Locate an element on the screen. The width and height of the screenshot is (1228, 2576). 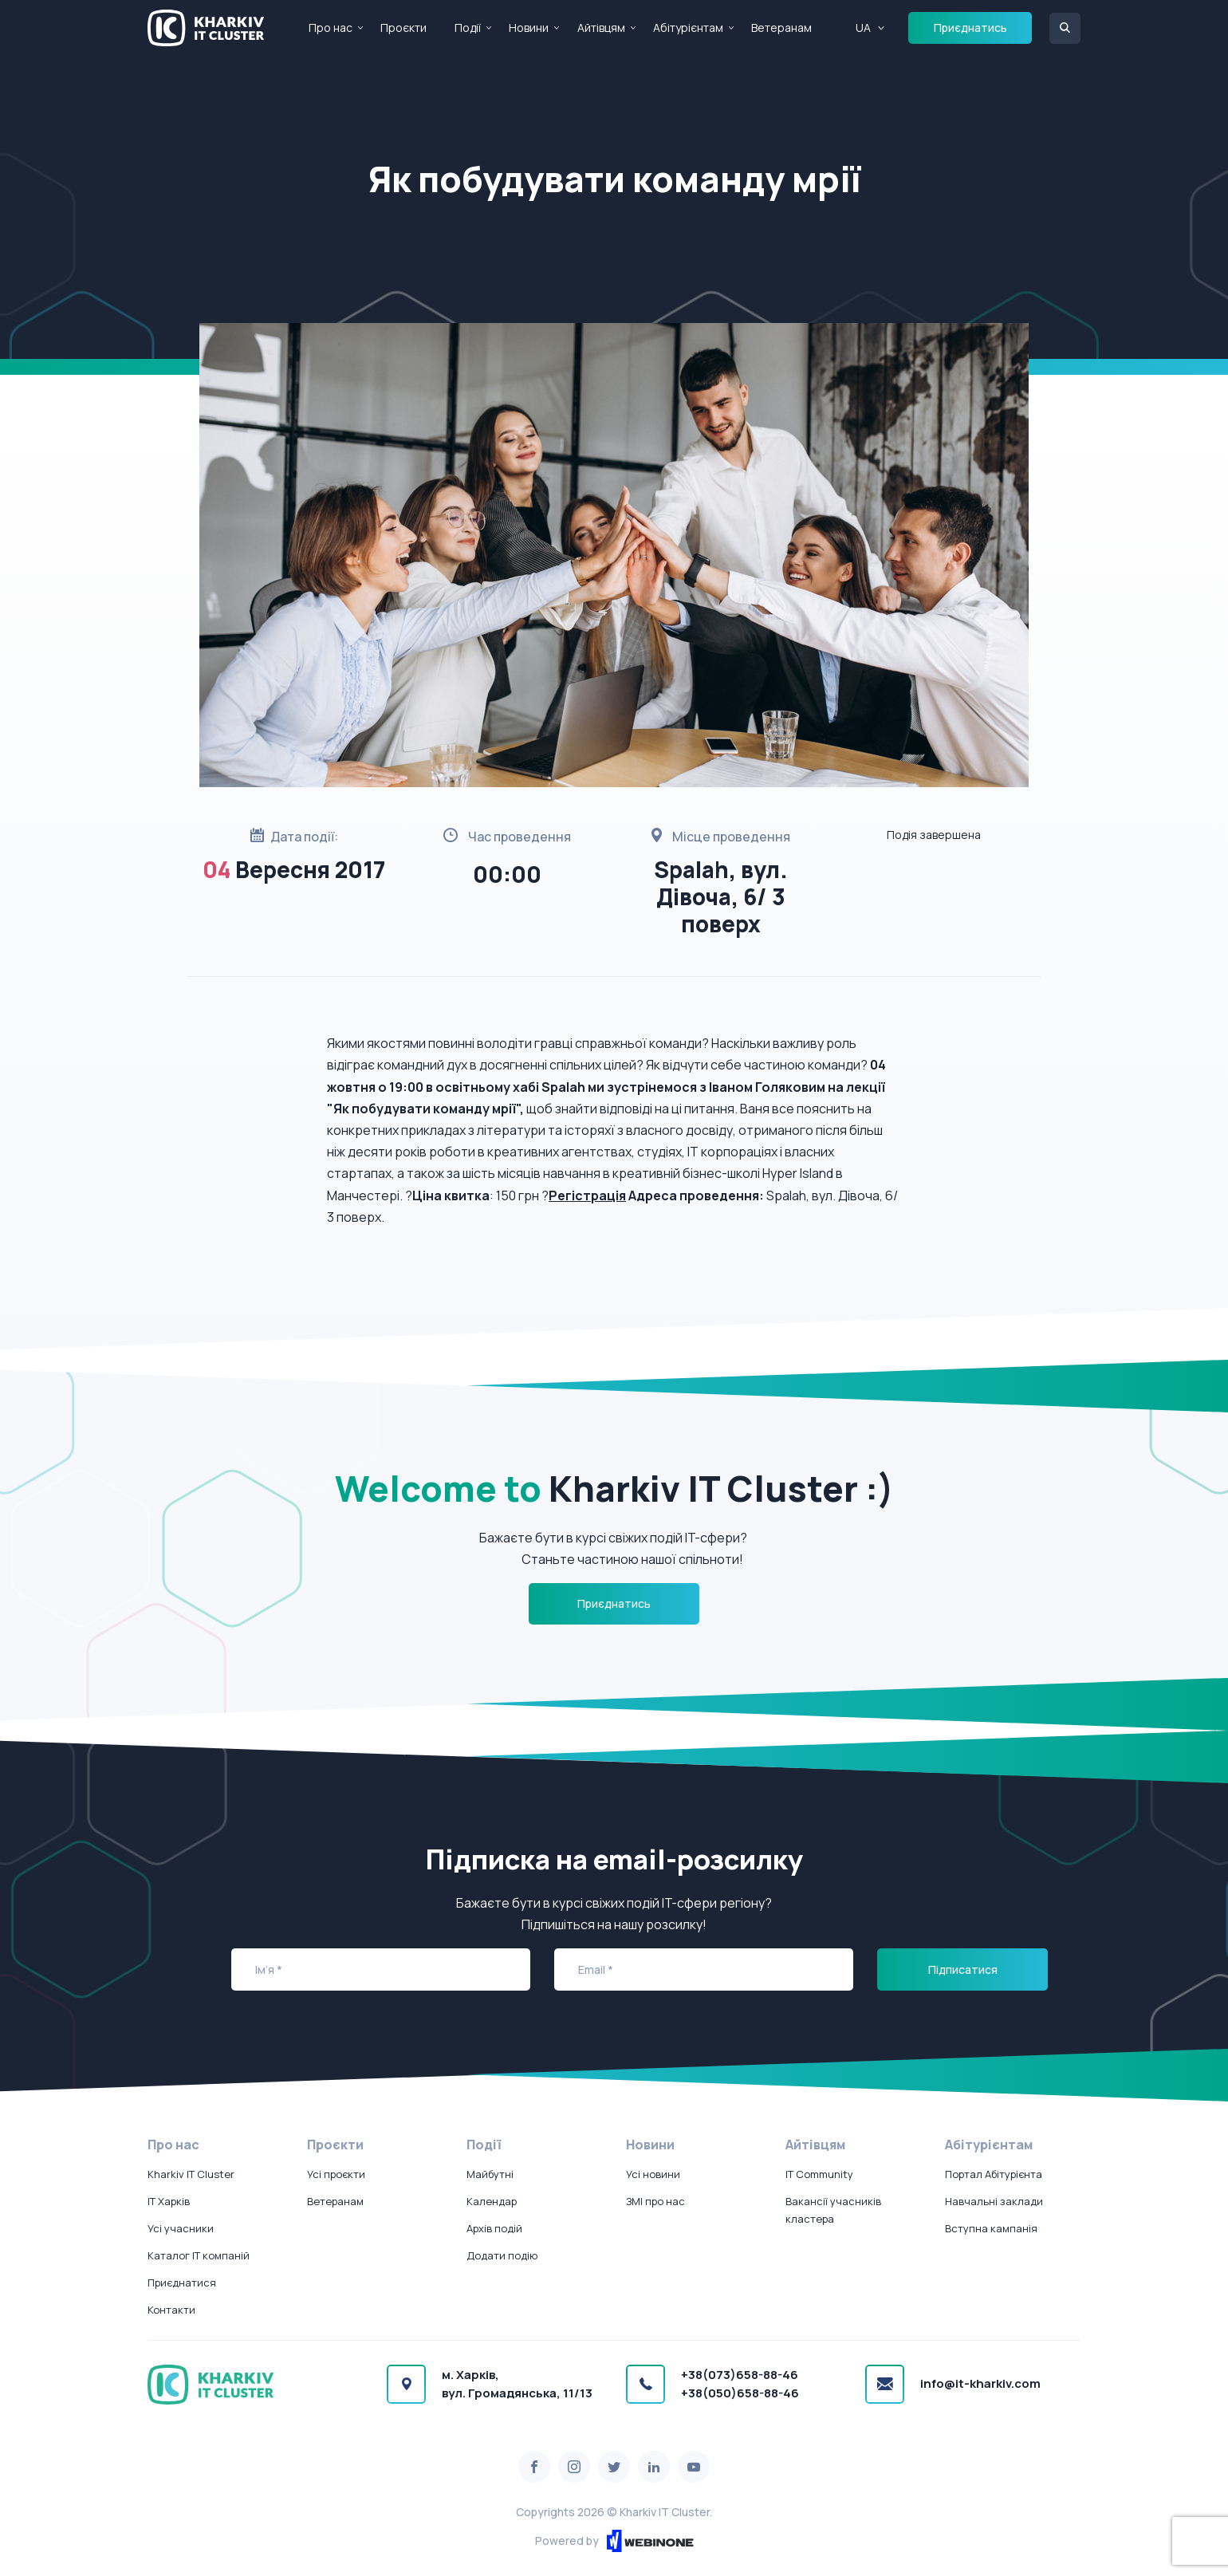
Проєкти is located at coordinates (403, 27).